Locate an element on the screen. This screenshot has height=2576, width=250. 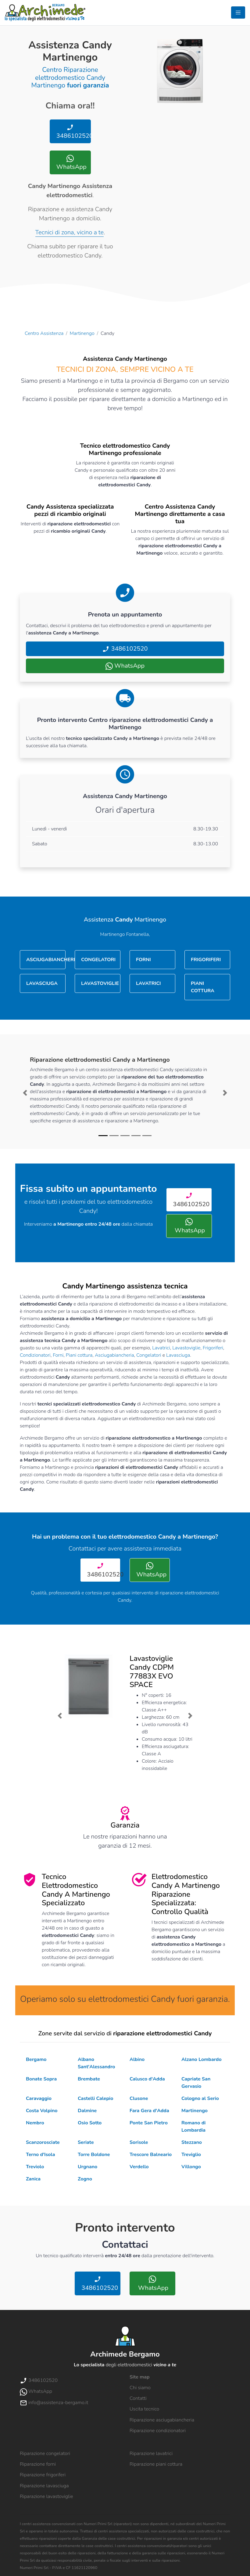
Centro Assistenza is located at coordinates (44, 333).